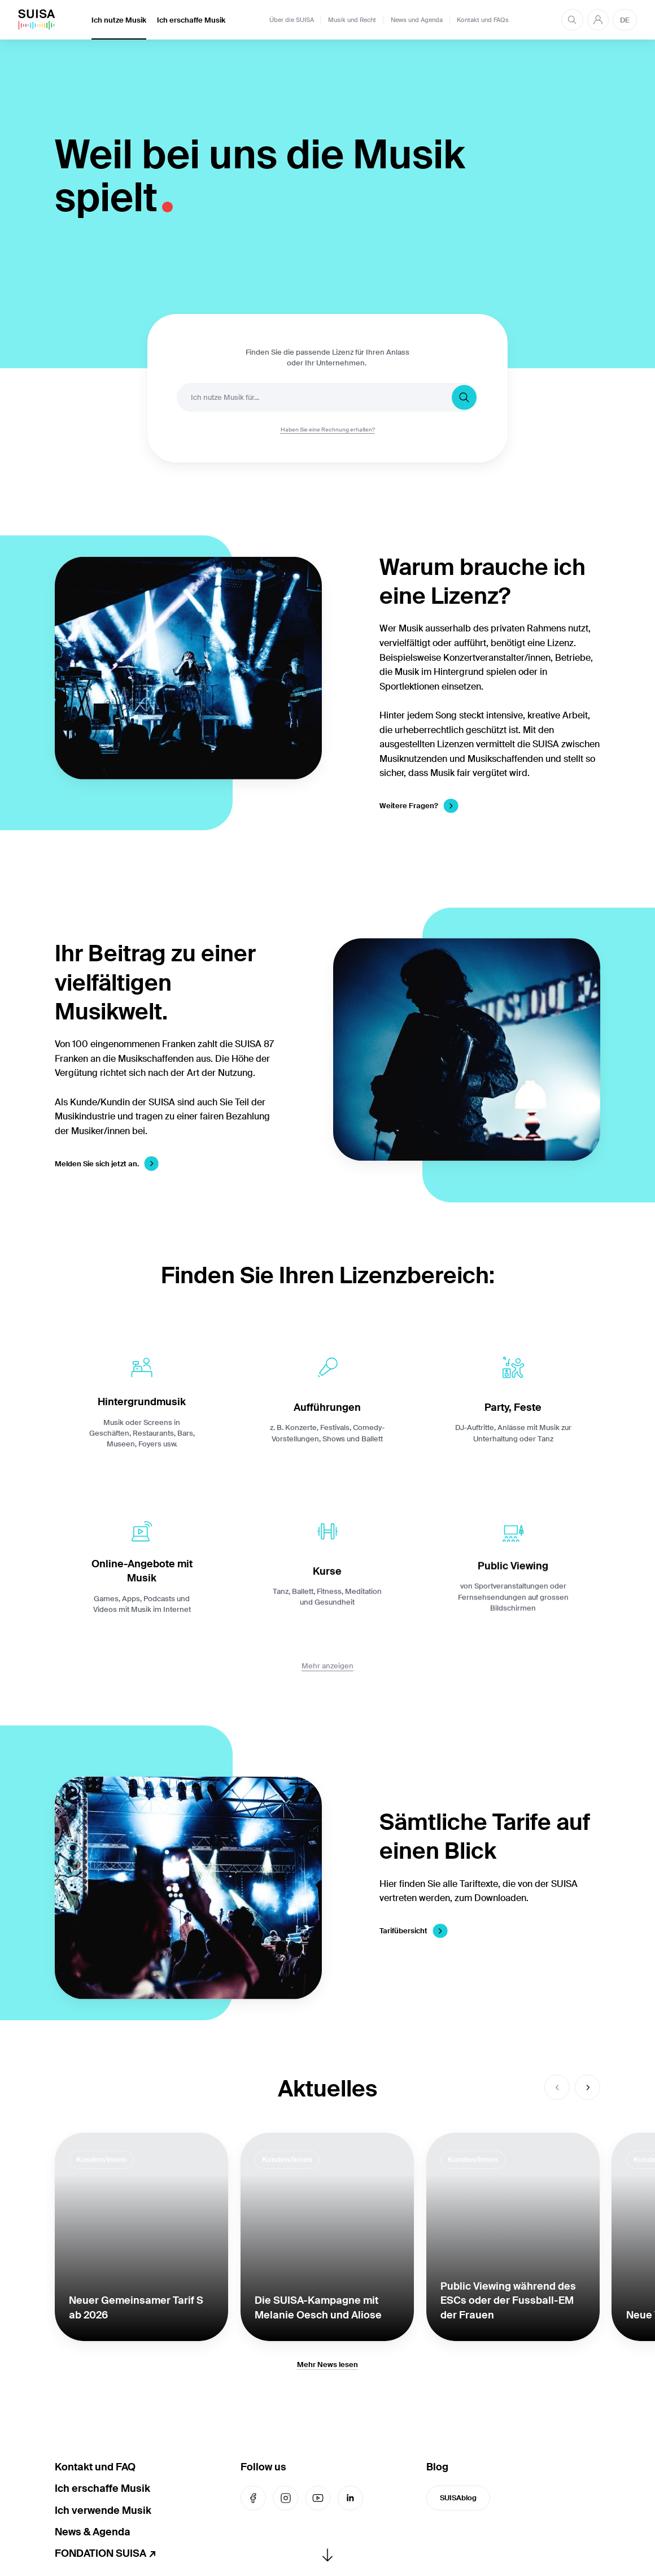  What do you see at coordinates (483, 20) in the screenshot?
I see `Kontakt und FAQs` at bounding box center [483, 20].